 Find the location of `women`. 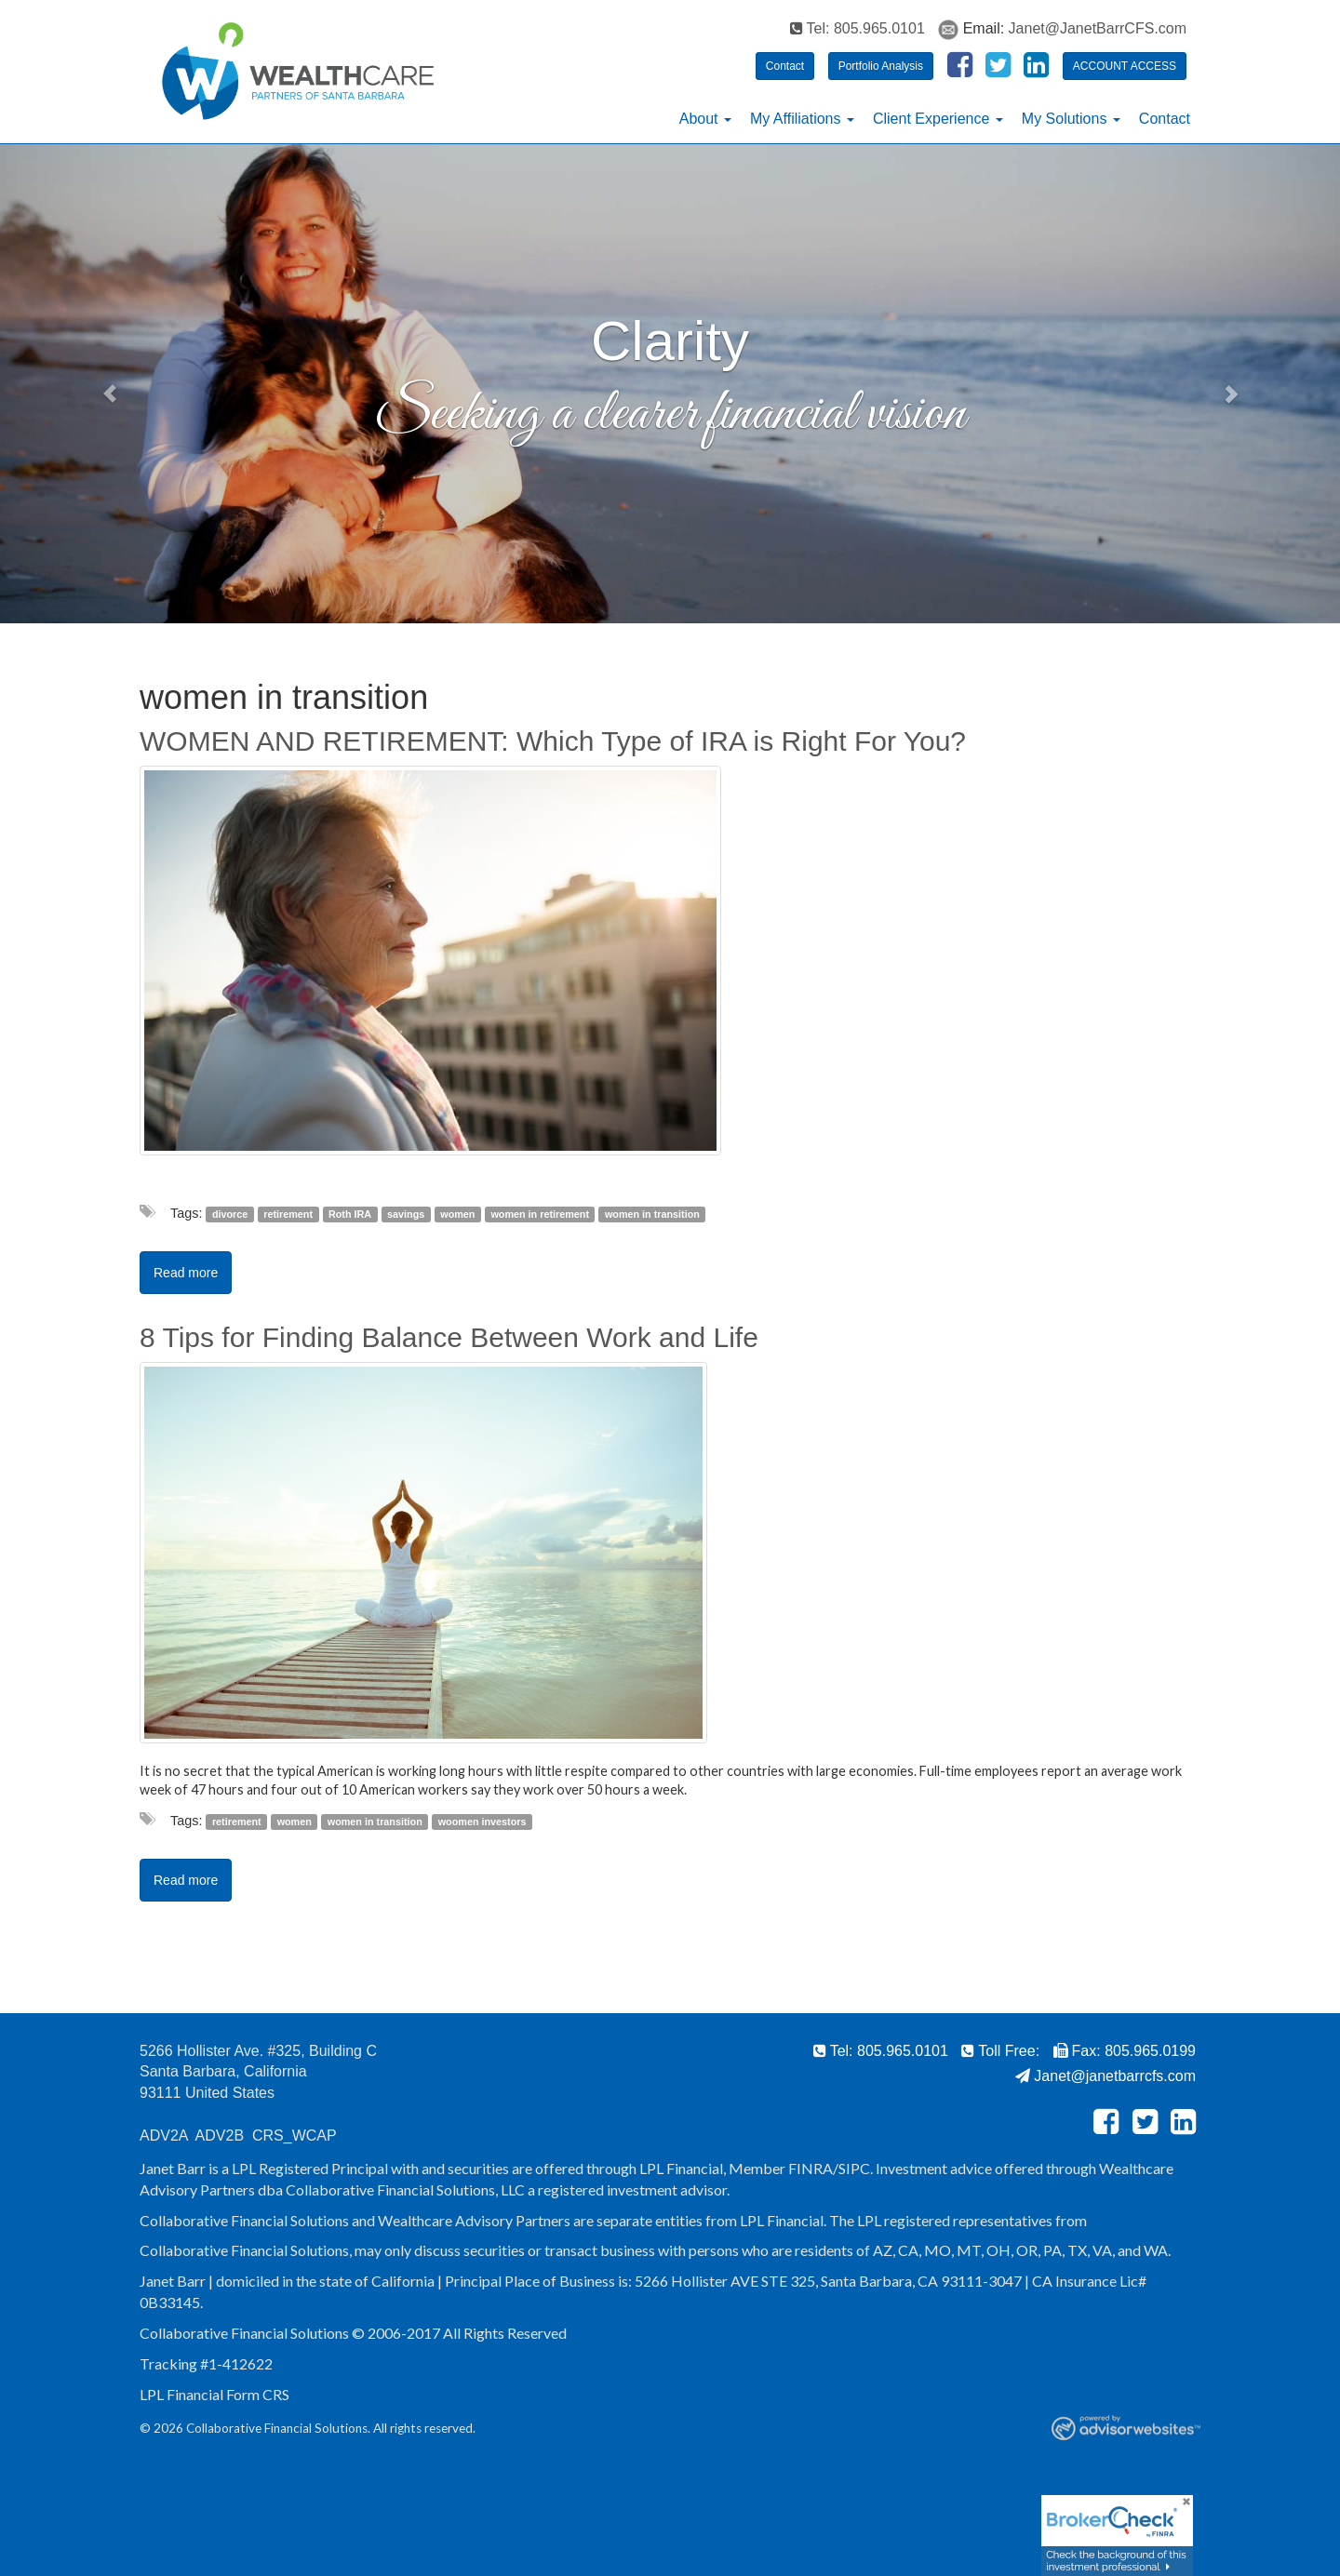

women is located at coordinates (457, 1214).